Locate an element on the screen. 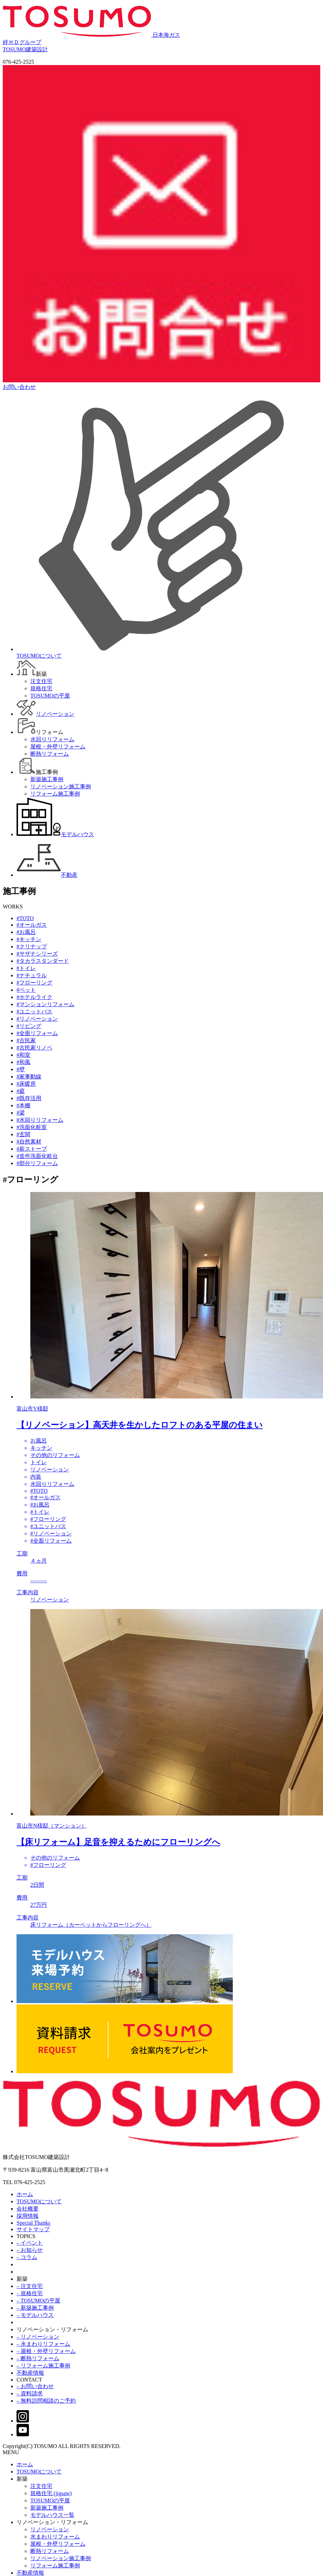  #水回りリフォーム is located at coordinates (40, 1120).